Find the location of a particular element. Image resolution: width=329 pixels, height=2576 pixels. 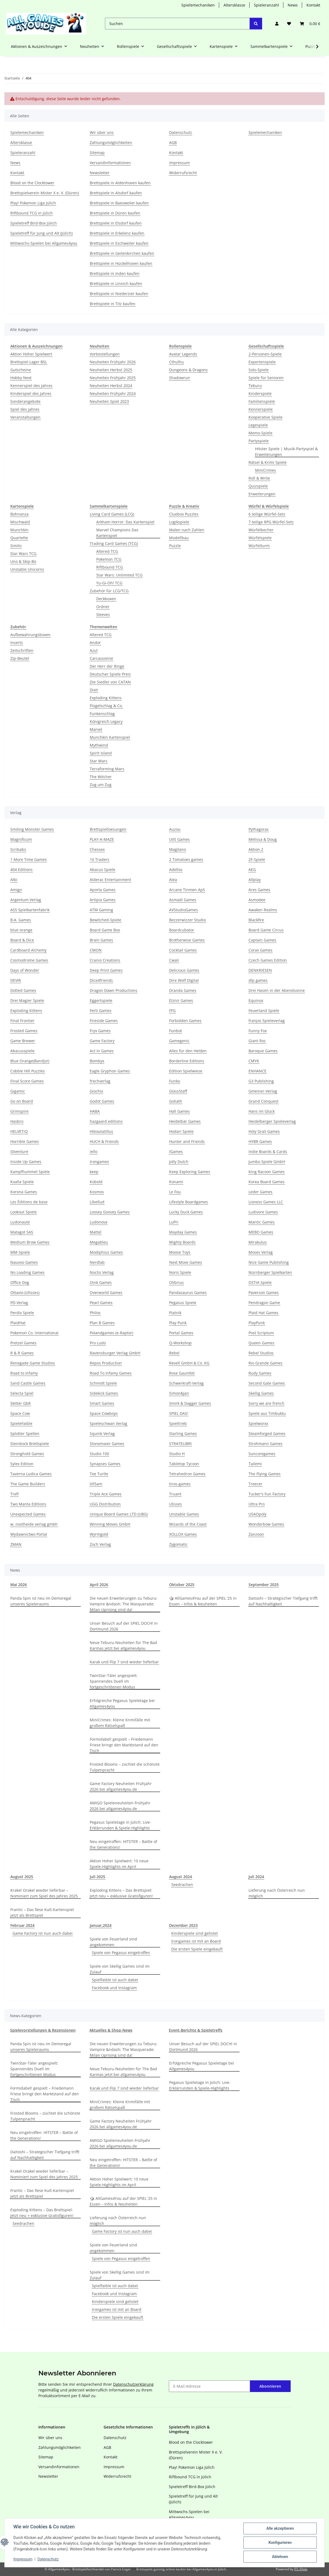

UVS Games is located at coordinates (179, 839).